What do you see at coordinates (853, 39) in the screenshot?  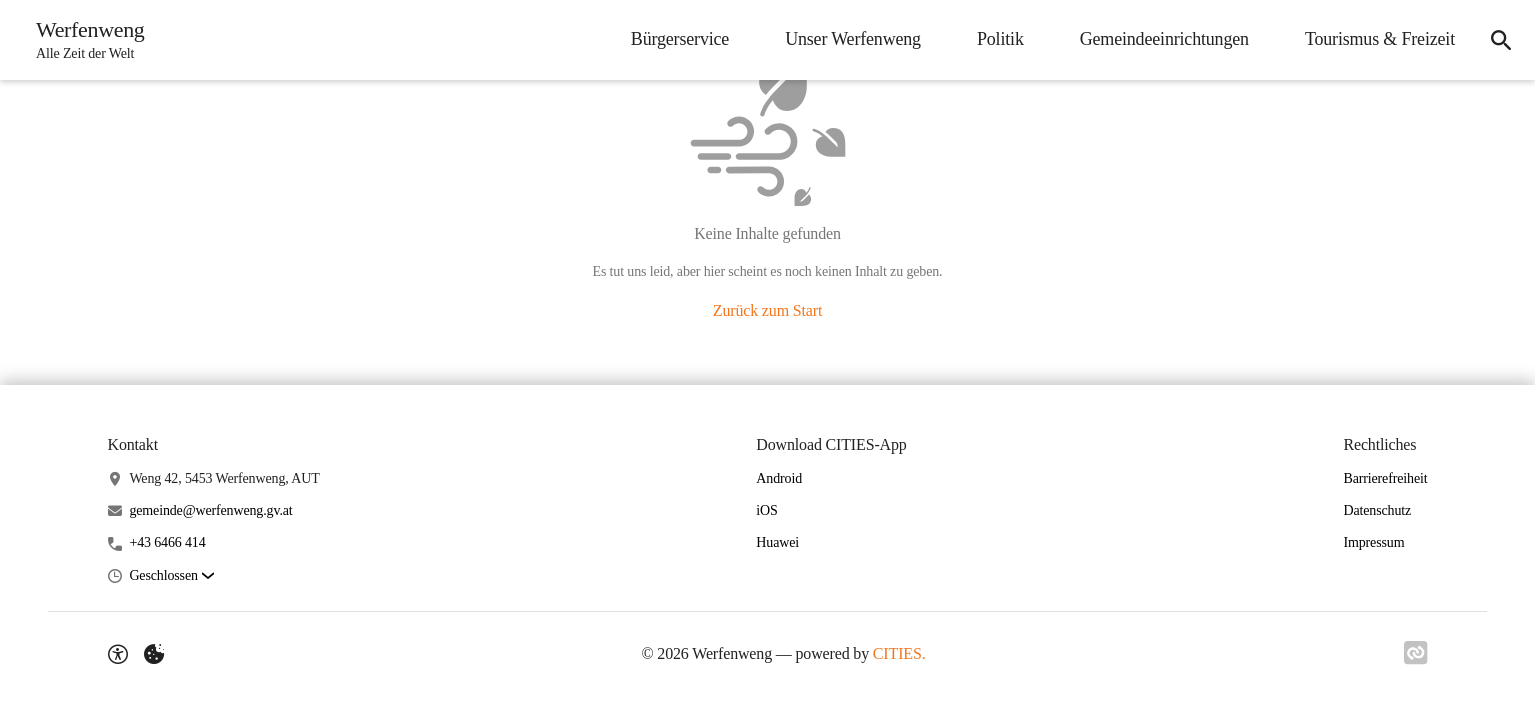 I see `Unser Werfenweng` at bounding box center [853, 39].